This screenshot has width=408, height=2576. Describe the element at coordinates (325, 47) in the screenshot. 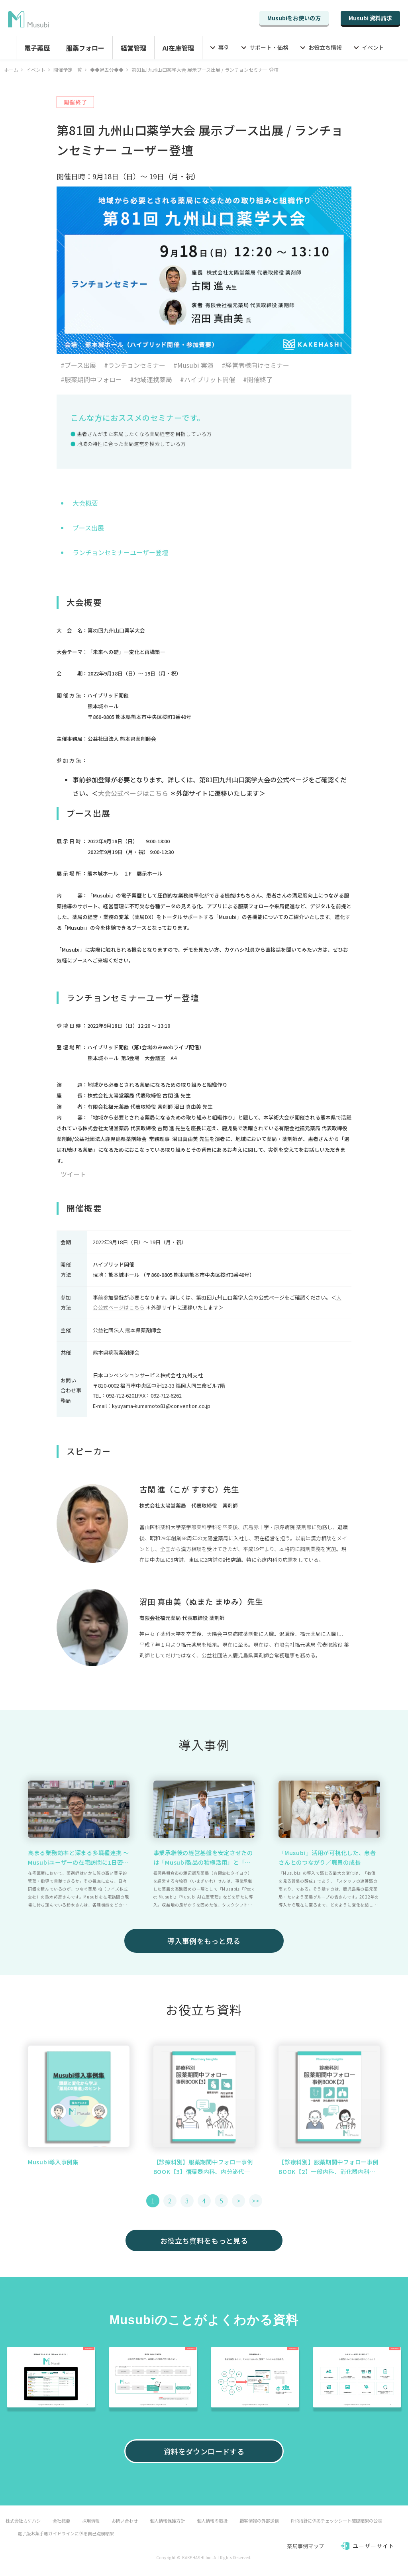

I see `お役立ち情報` at that location.